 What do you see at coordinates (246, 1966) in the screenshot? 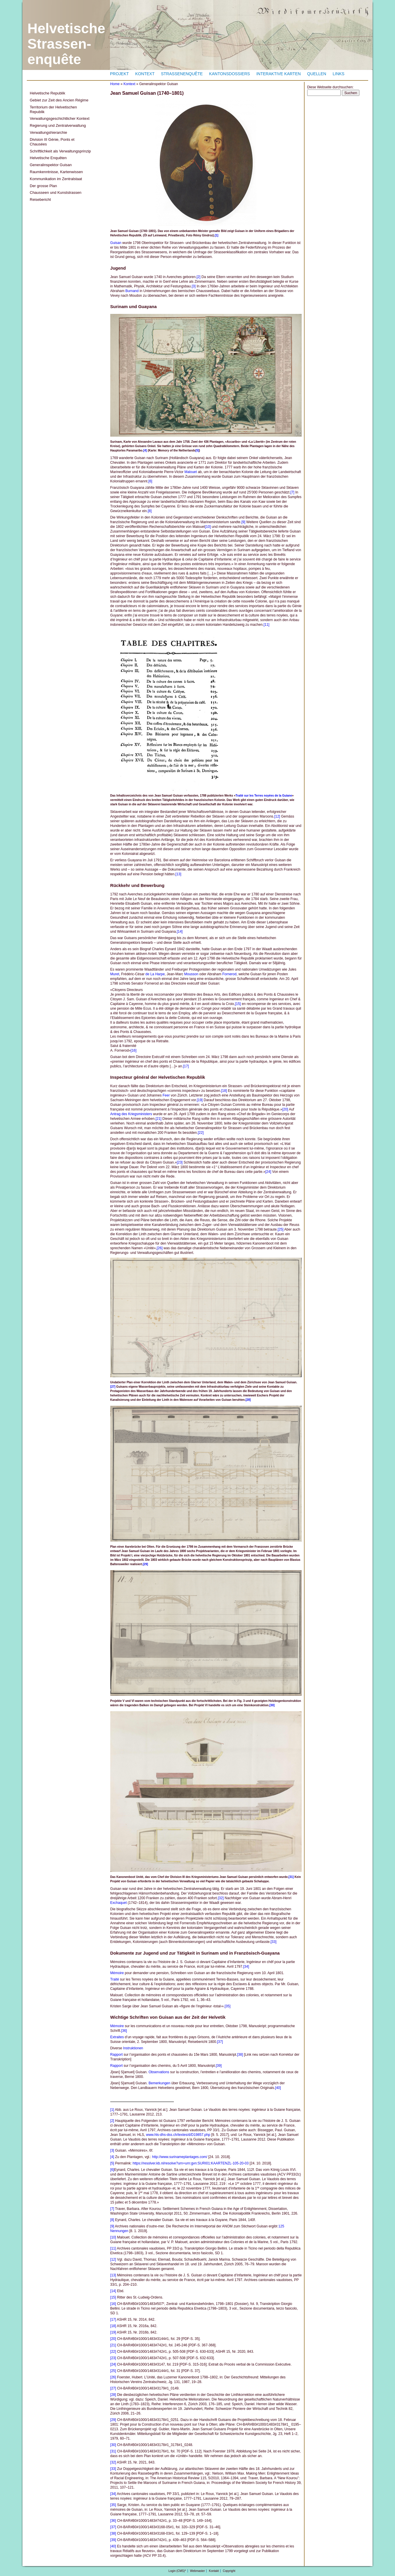
I see `[34]` at bounding box center [246, 1966].